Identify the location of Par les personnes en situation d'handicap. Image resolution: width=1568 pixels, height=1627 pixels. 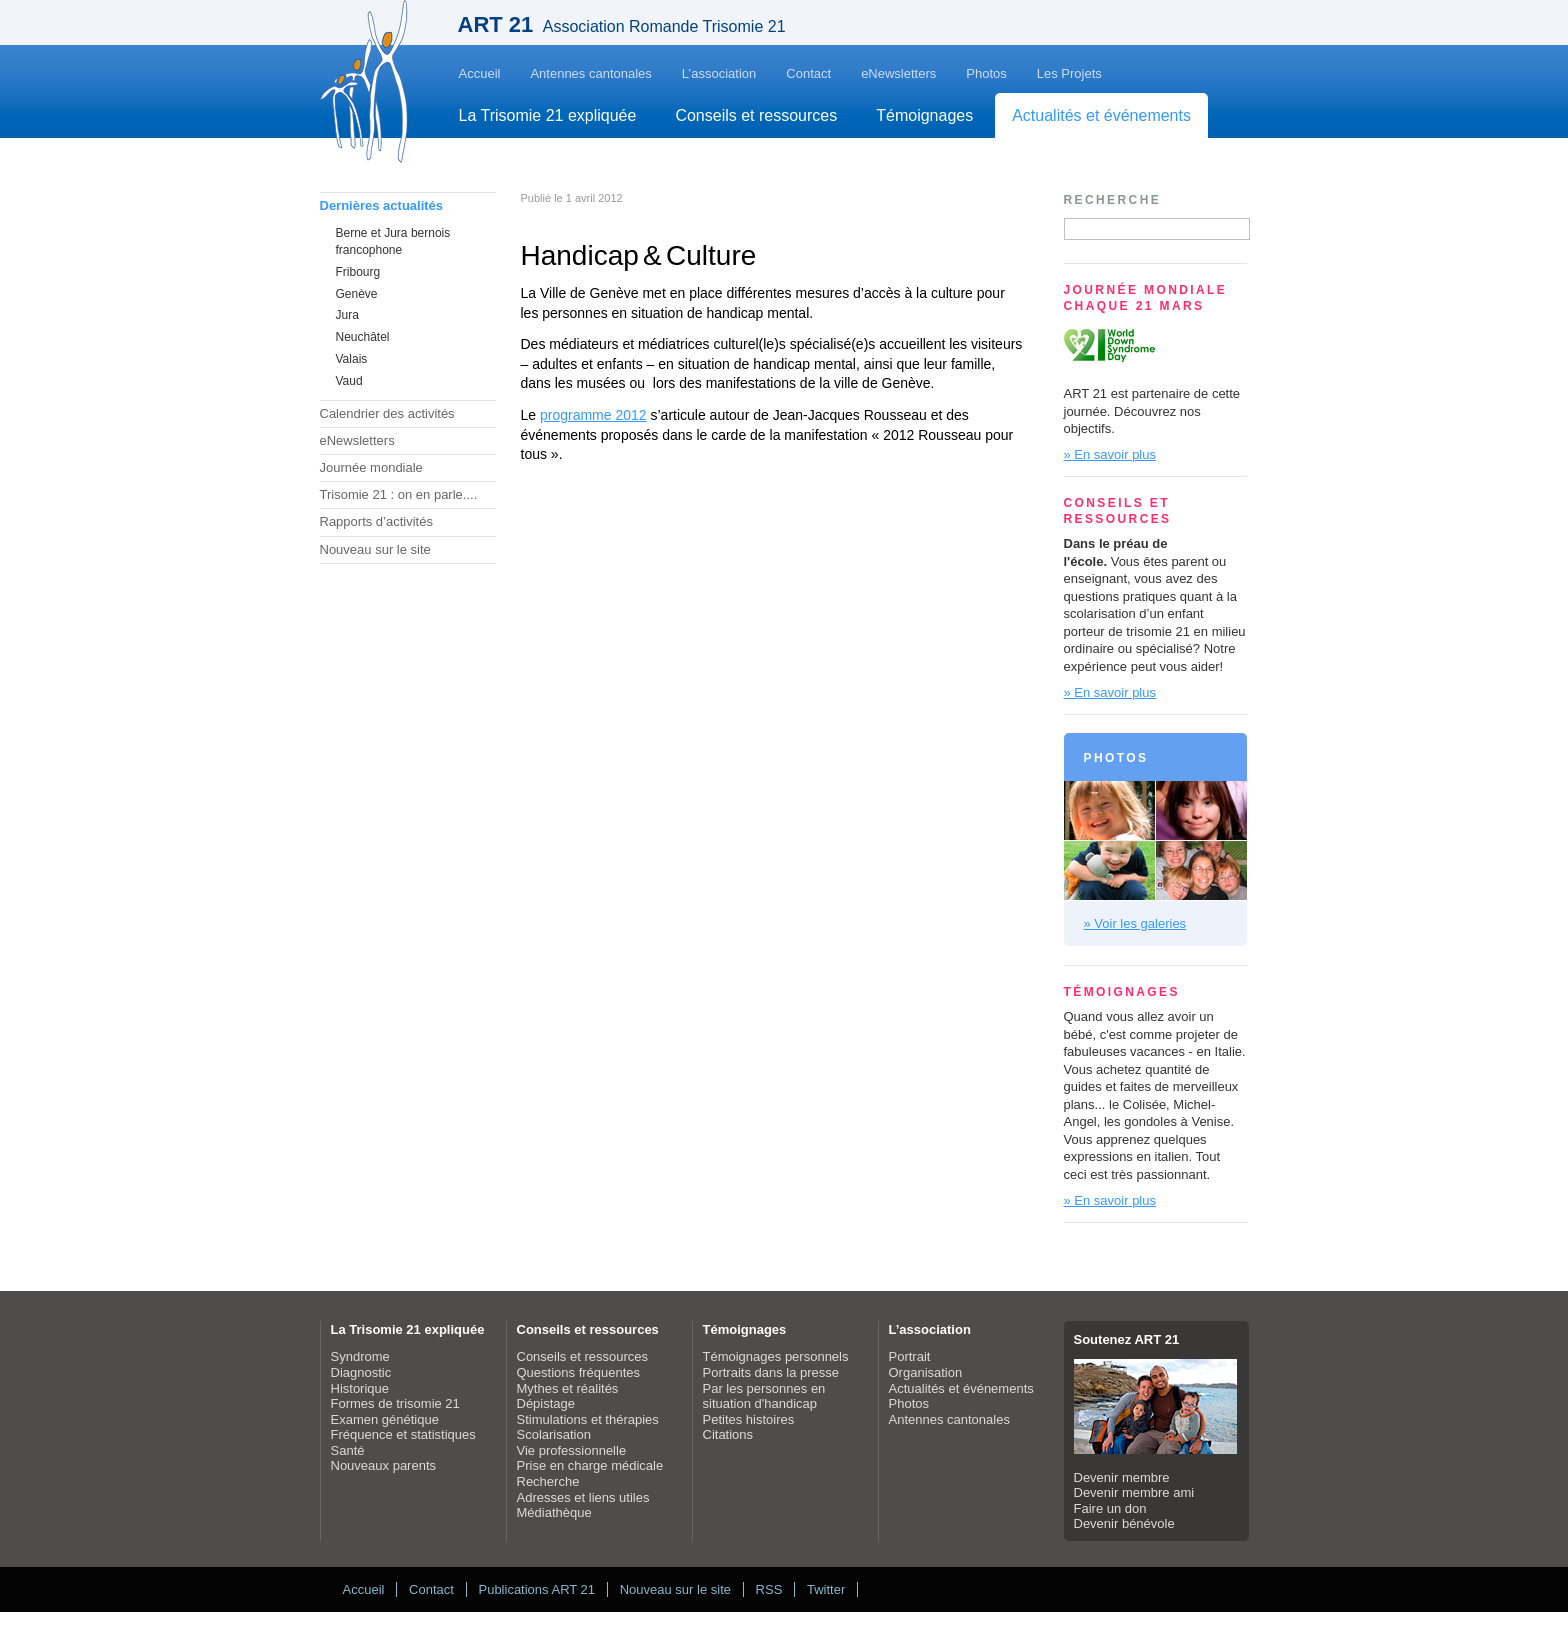
(764, 1396).